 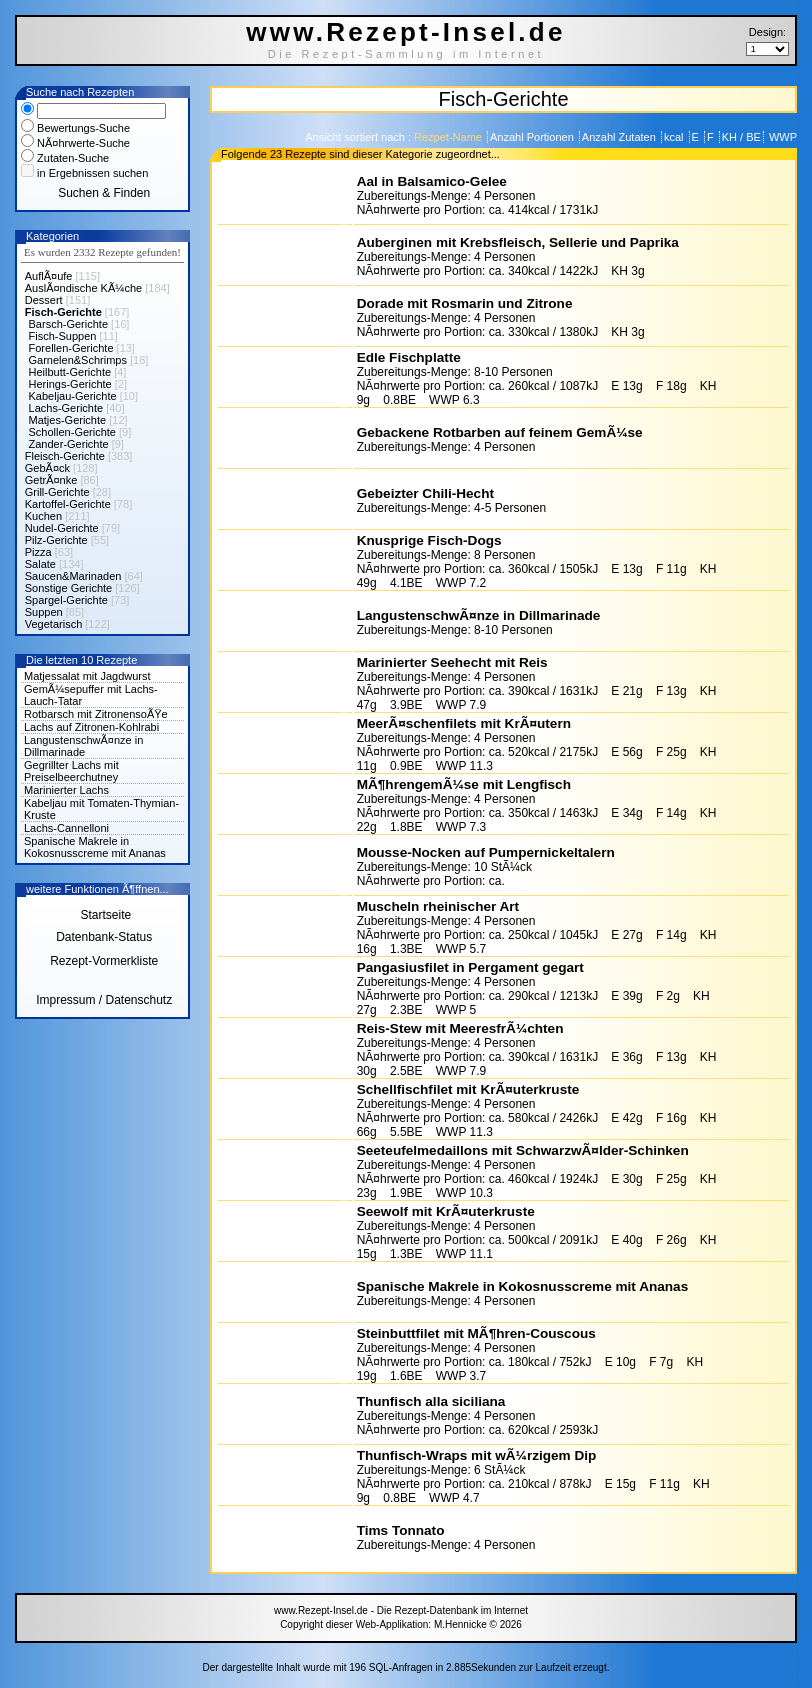 I want to click on AuflÃ¤ufe, so click(x=49, y=276).